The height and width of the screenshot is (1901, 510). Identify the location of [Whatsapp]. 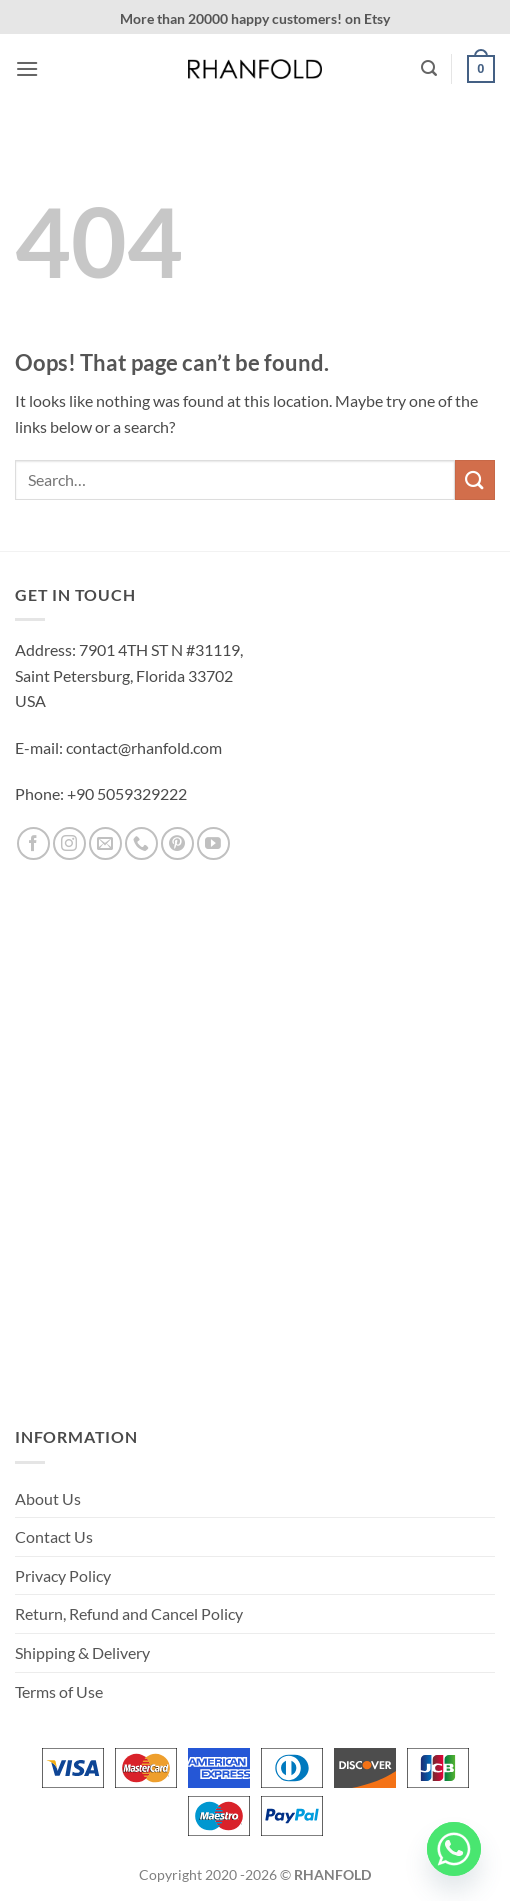
(454, 1849).